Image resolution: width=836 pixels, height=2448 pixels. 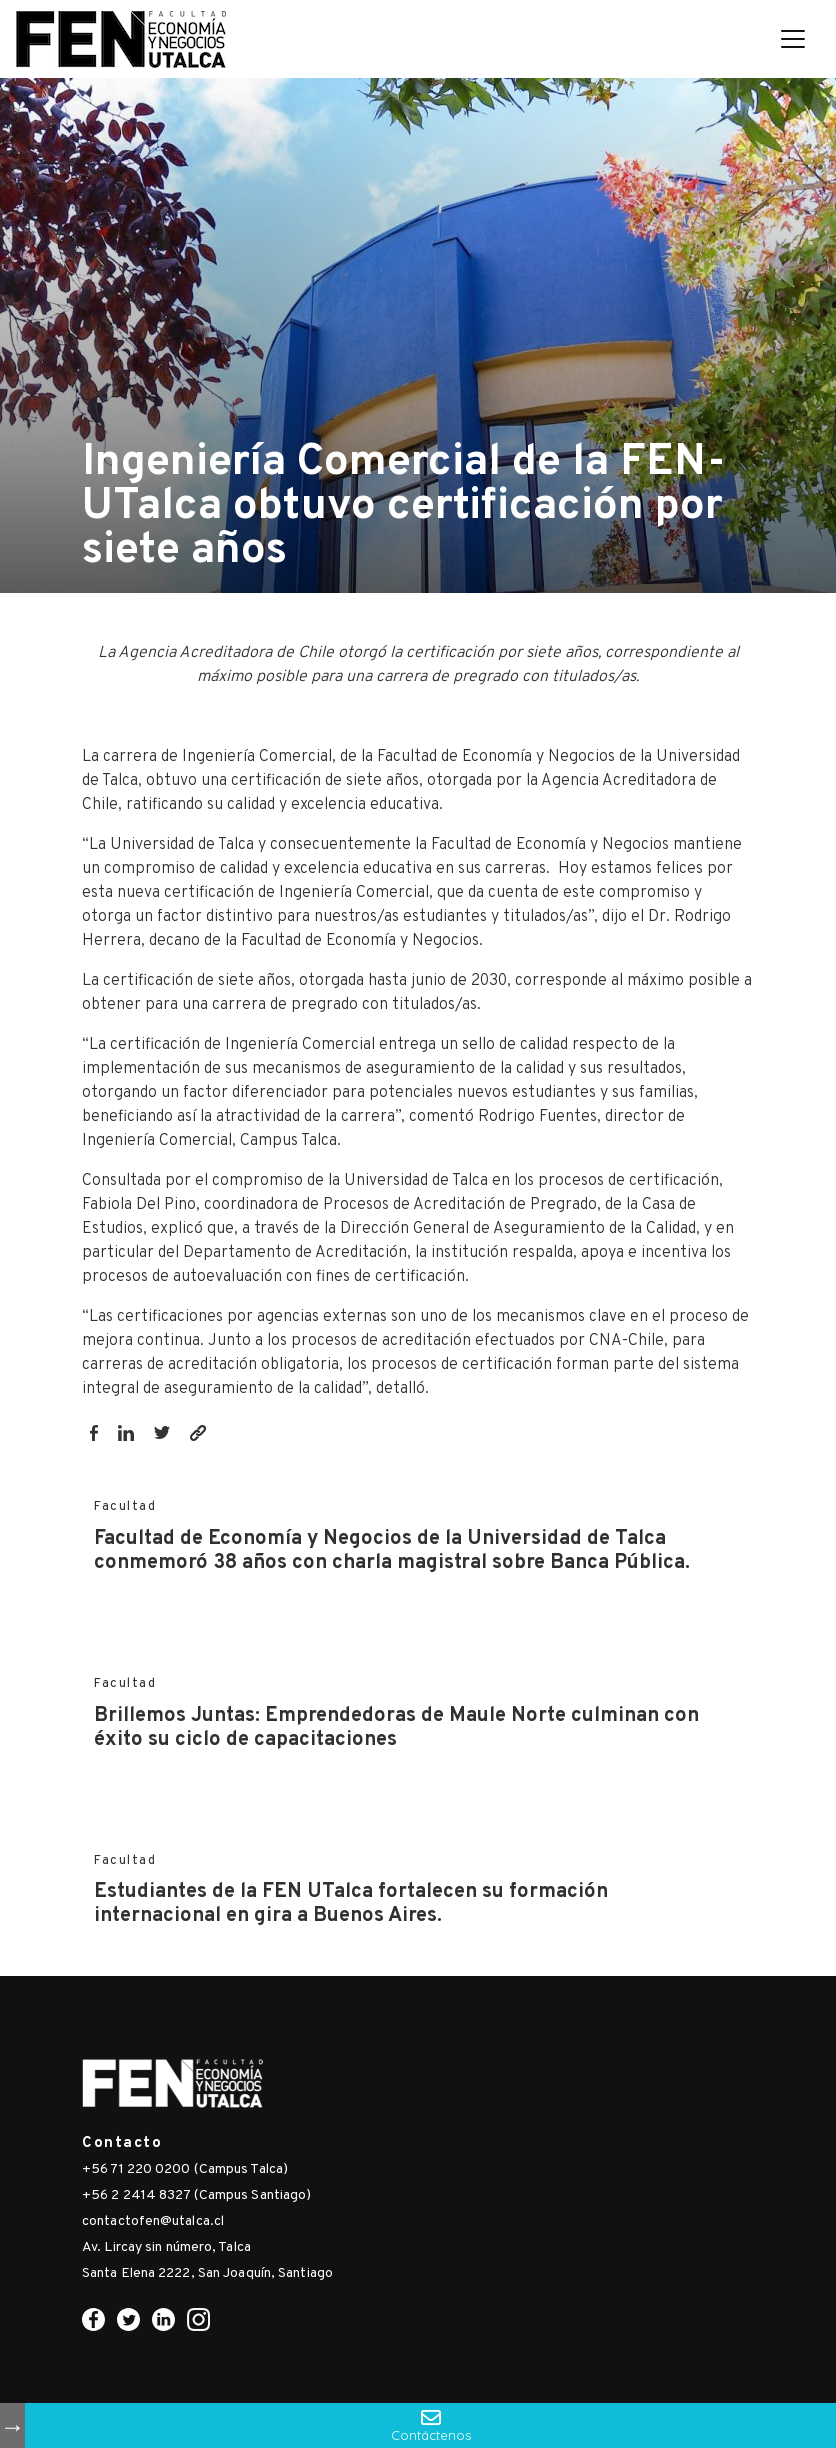 I want to click on contactofen@utalca.cl, so click(x=153, y=2221).